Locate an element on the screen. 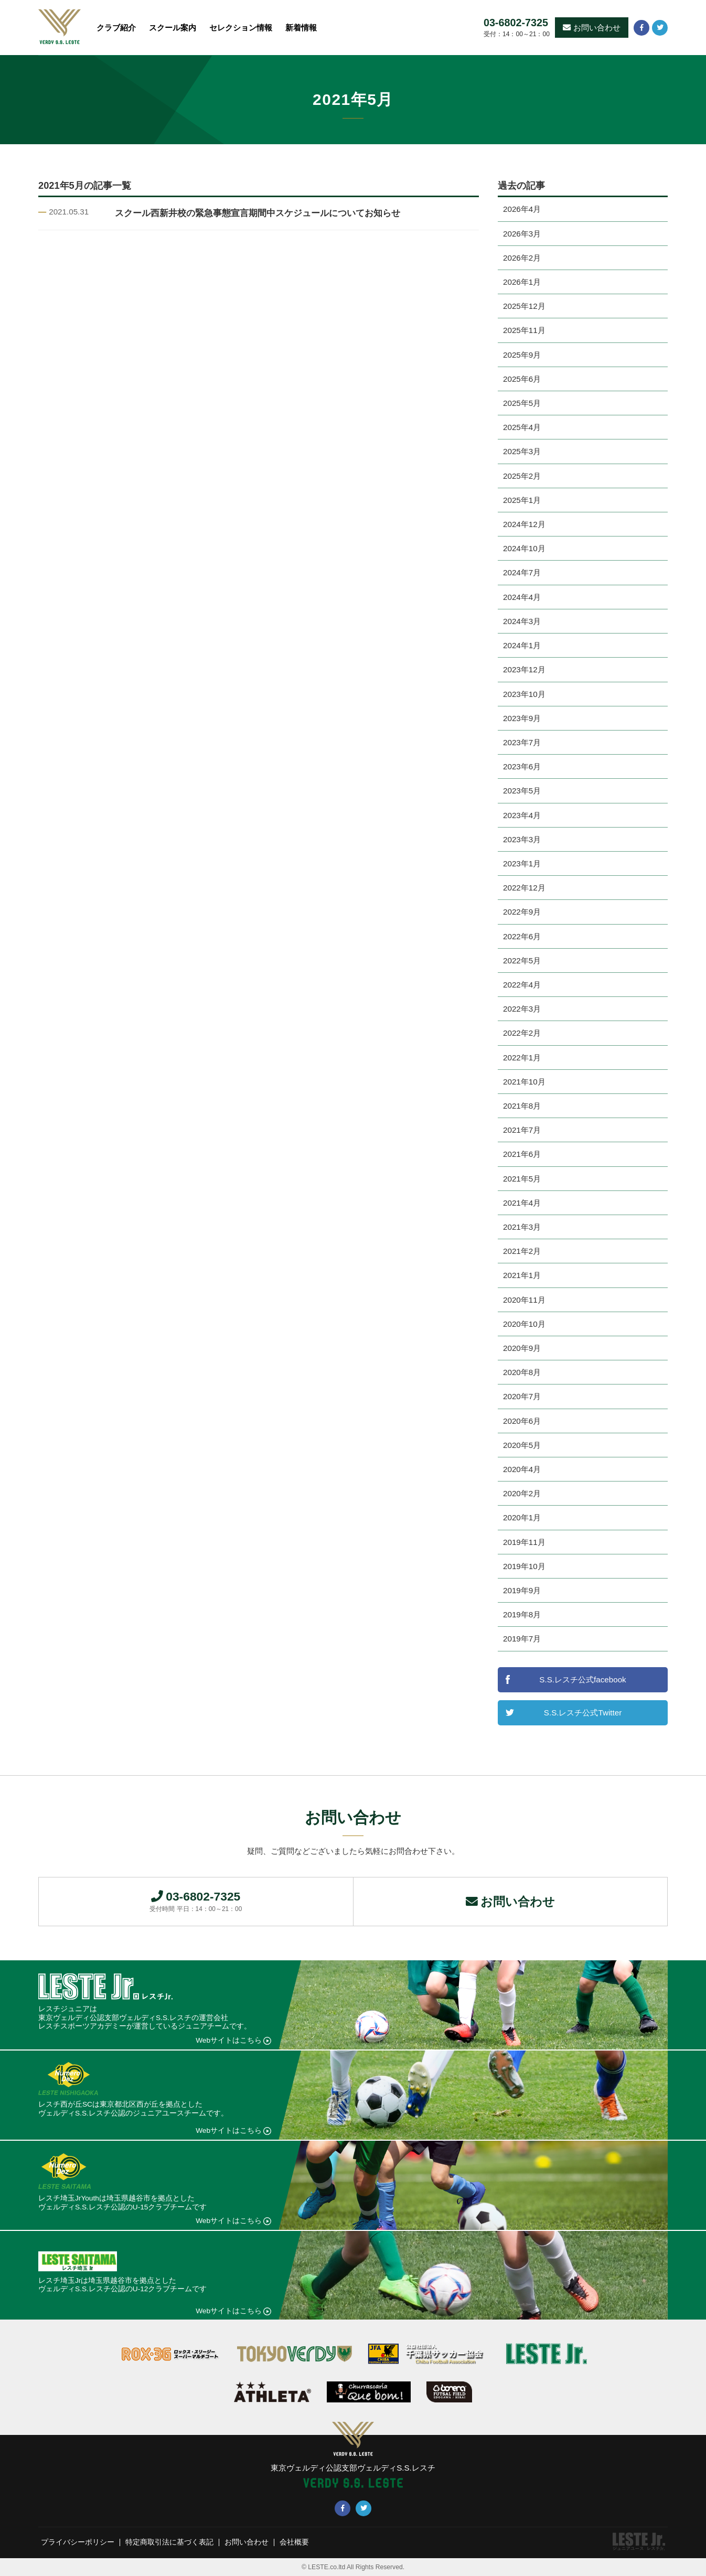 This screenshot has height=2576, width=706. 2019年10月 is located at coordinates (524, 1566).